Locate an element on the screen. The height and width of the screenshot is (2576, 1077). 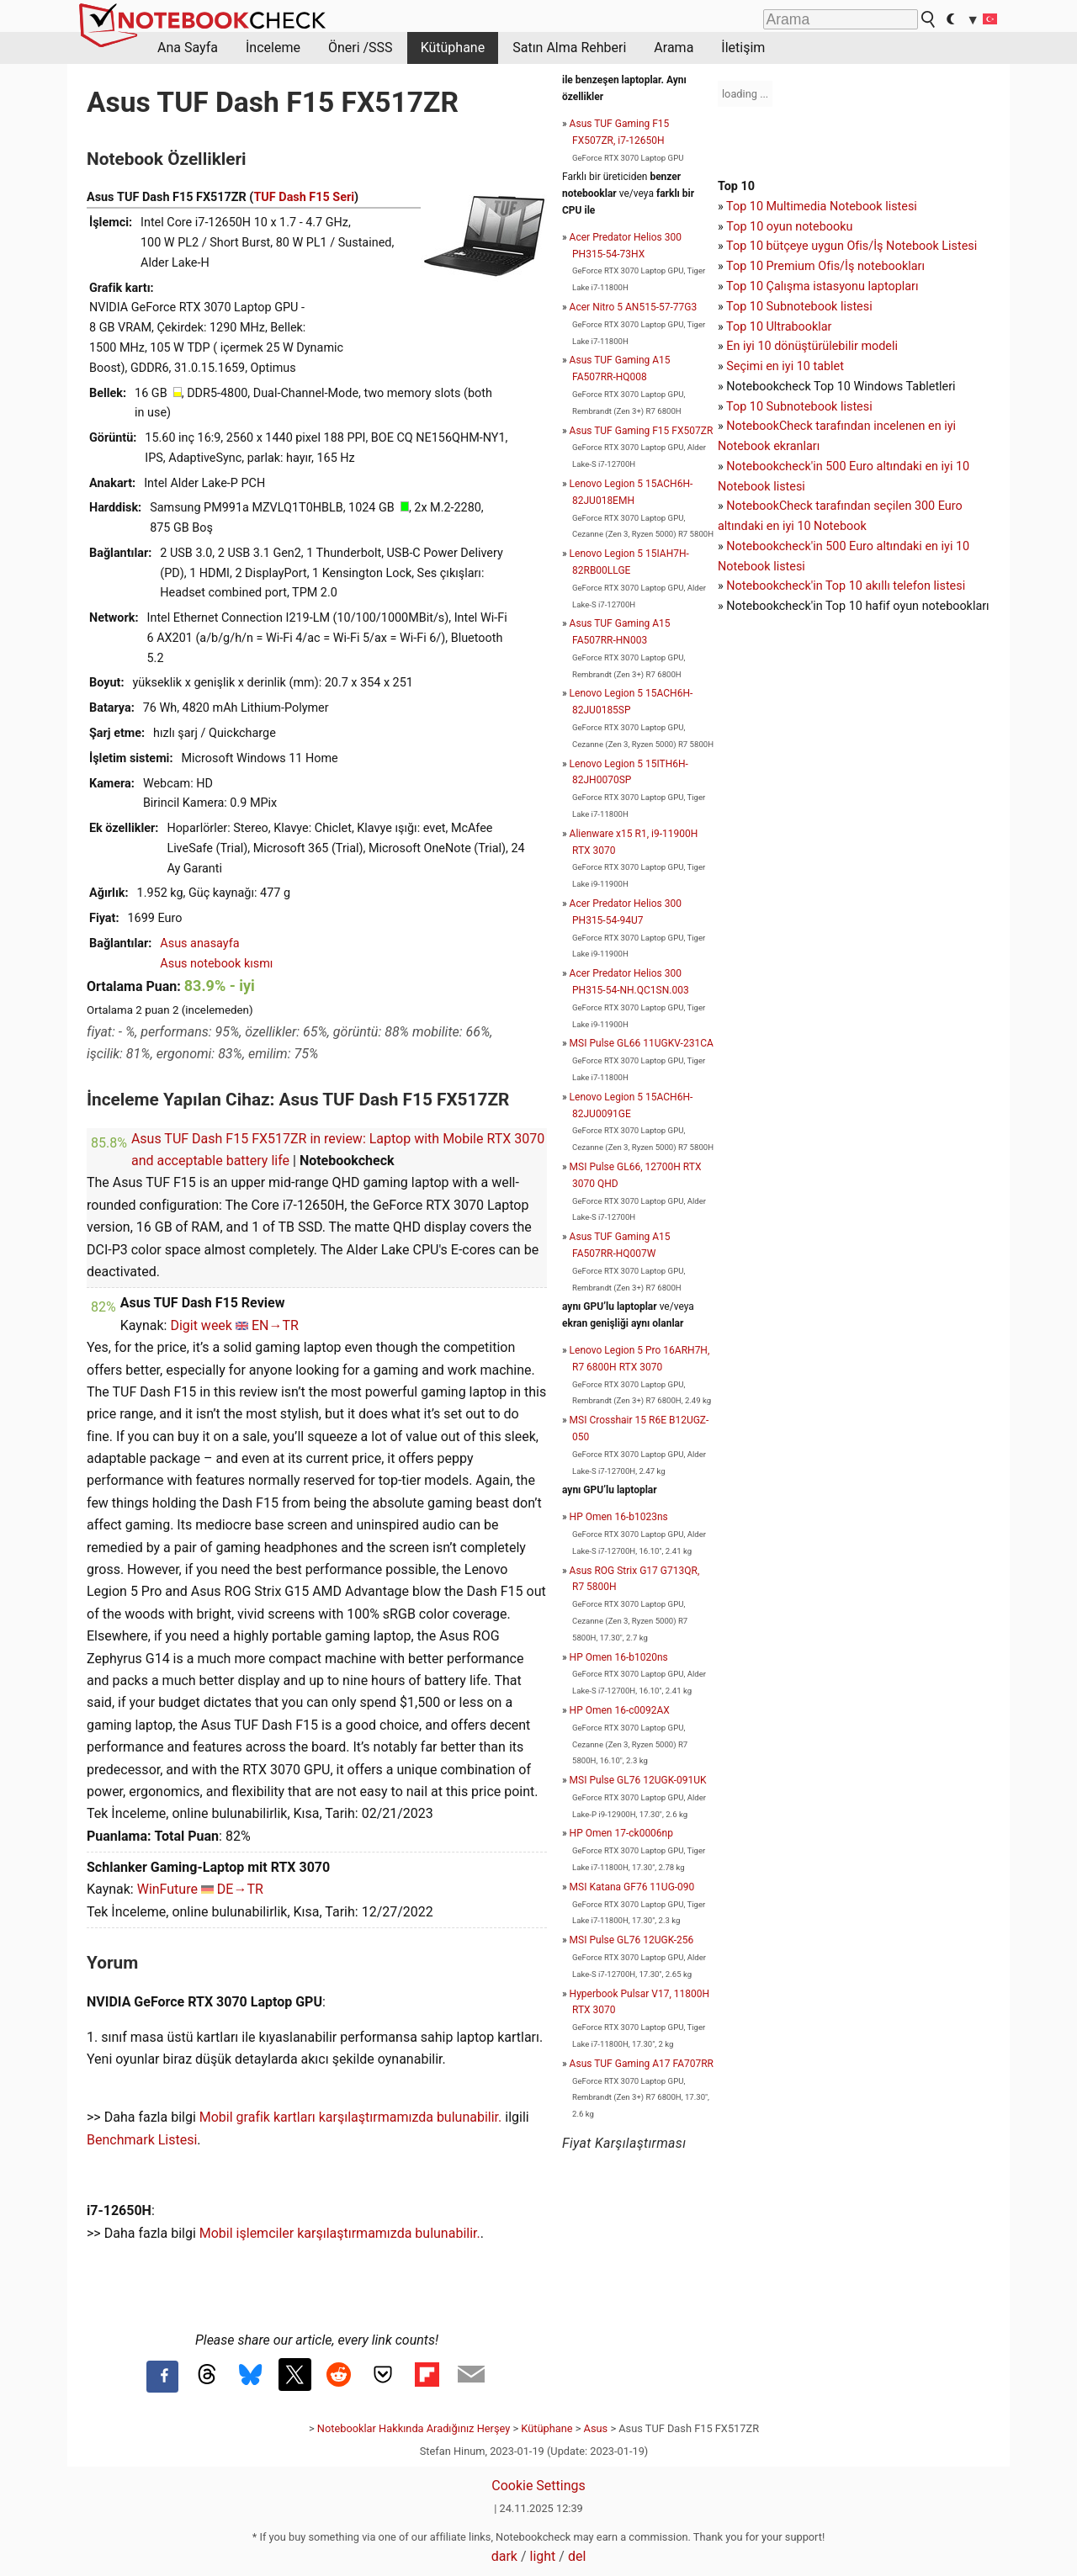
Asus anasayfa is located at coordinates (199, 943).